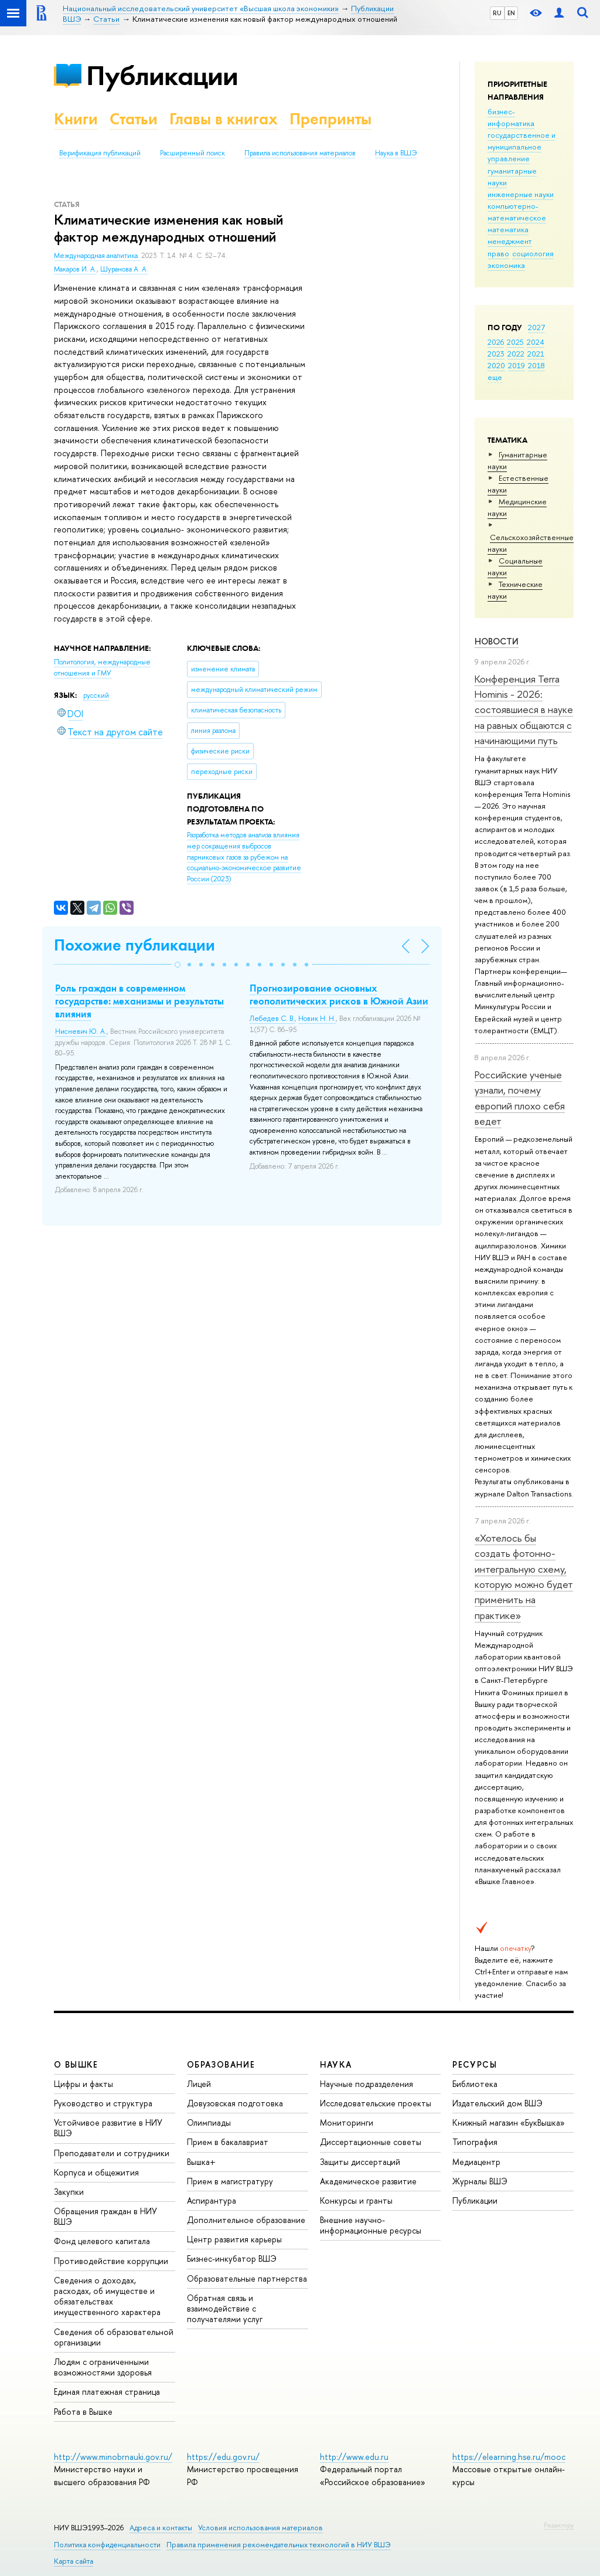 This screenshot has height=2576, width=600. I want to click on Закупки, so click(69, 2191).